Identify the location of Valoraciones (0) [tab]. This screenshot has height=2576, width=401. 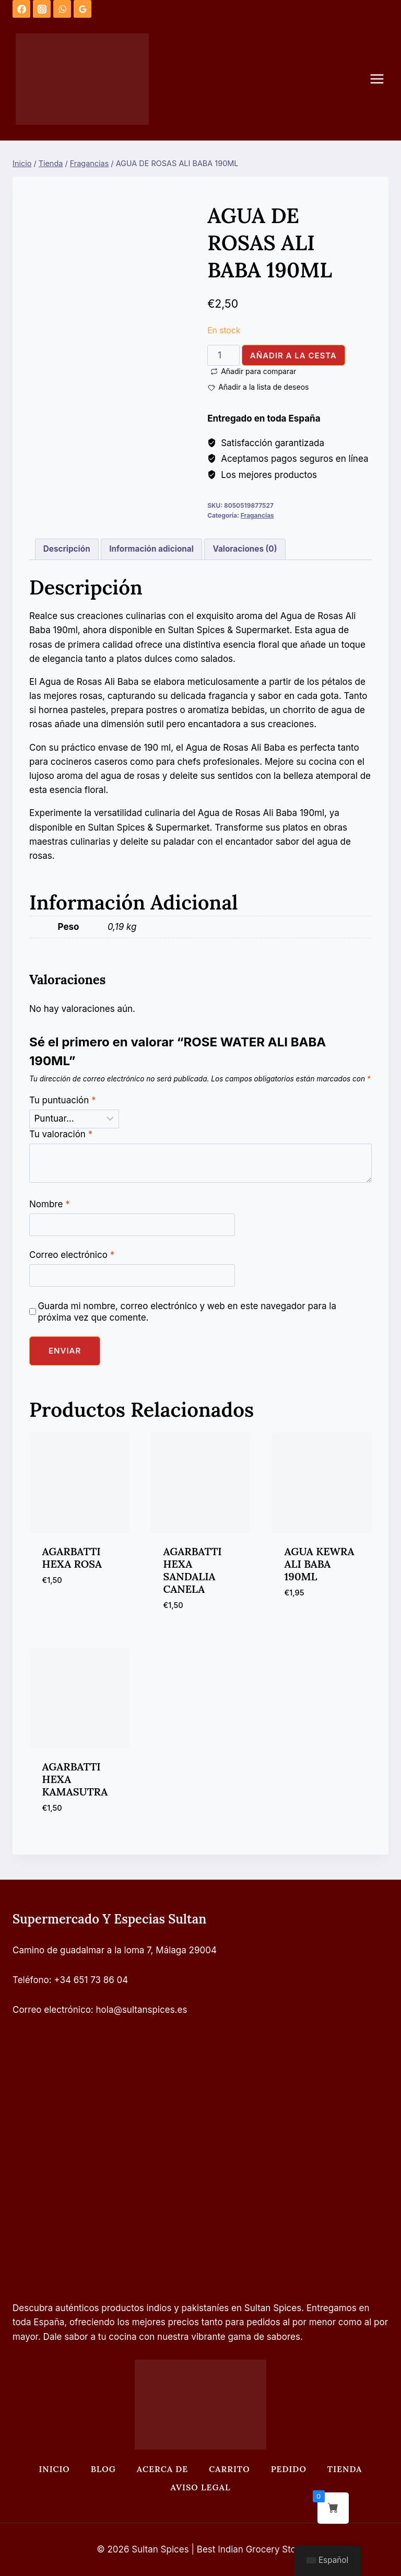
(245, 549).